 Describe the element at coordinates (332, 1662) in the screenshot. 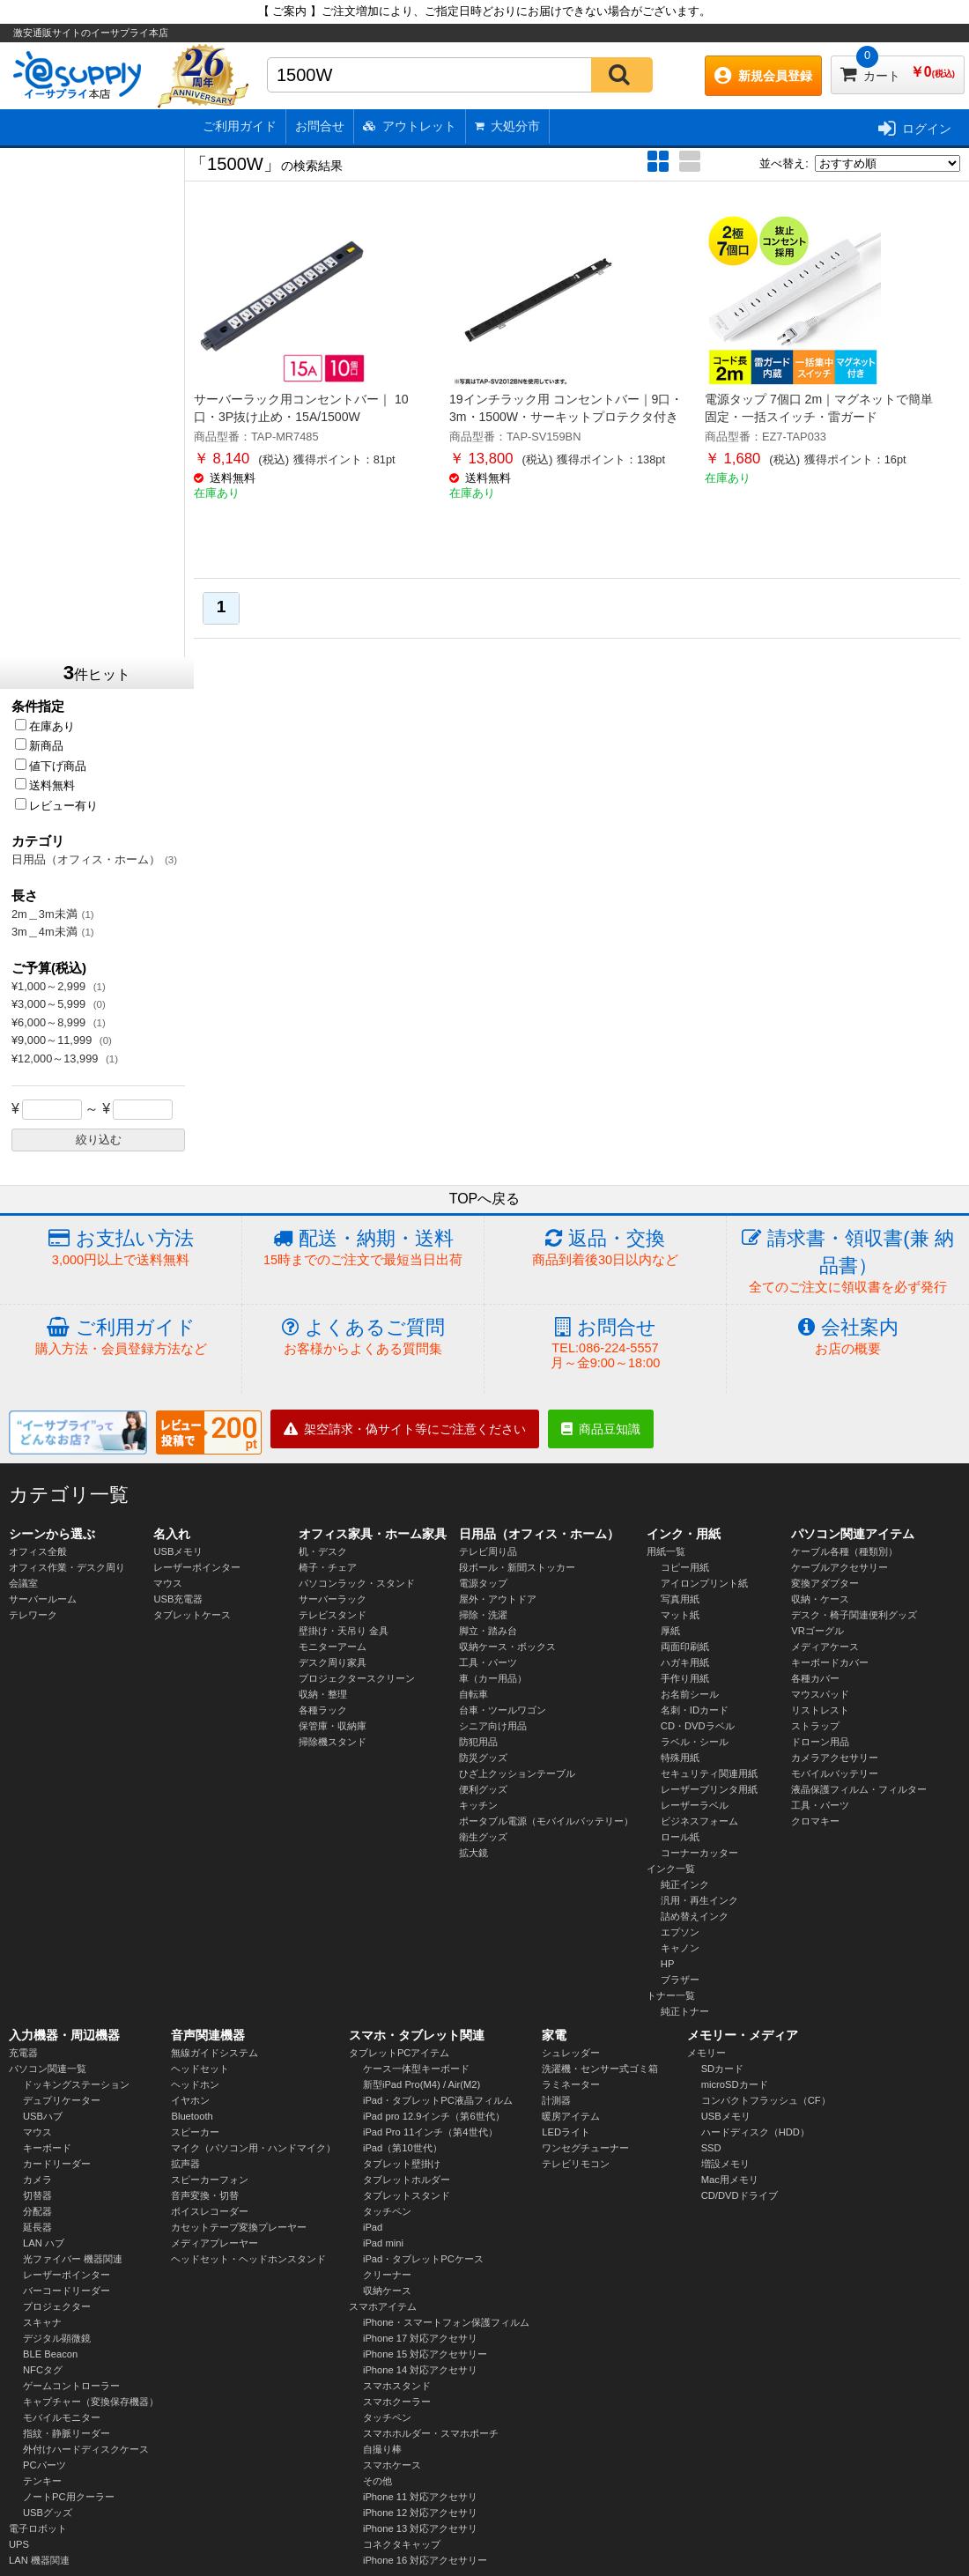

I see `デスク周り家具` at that location.